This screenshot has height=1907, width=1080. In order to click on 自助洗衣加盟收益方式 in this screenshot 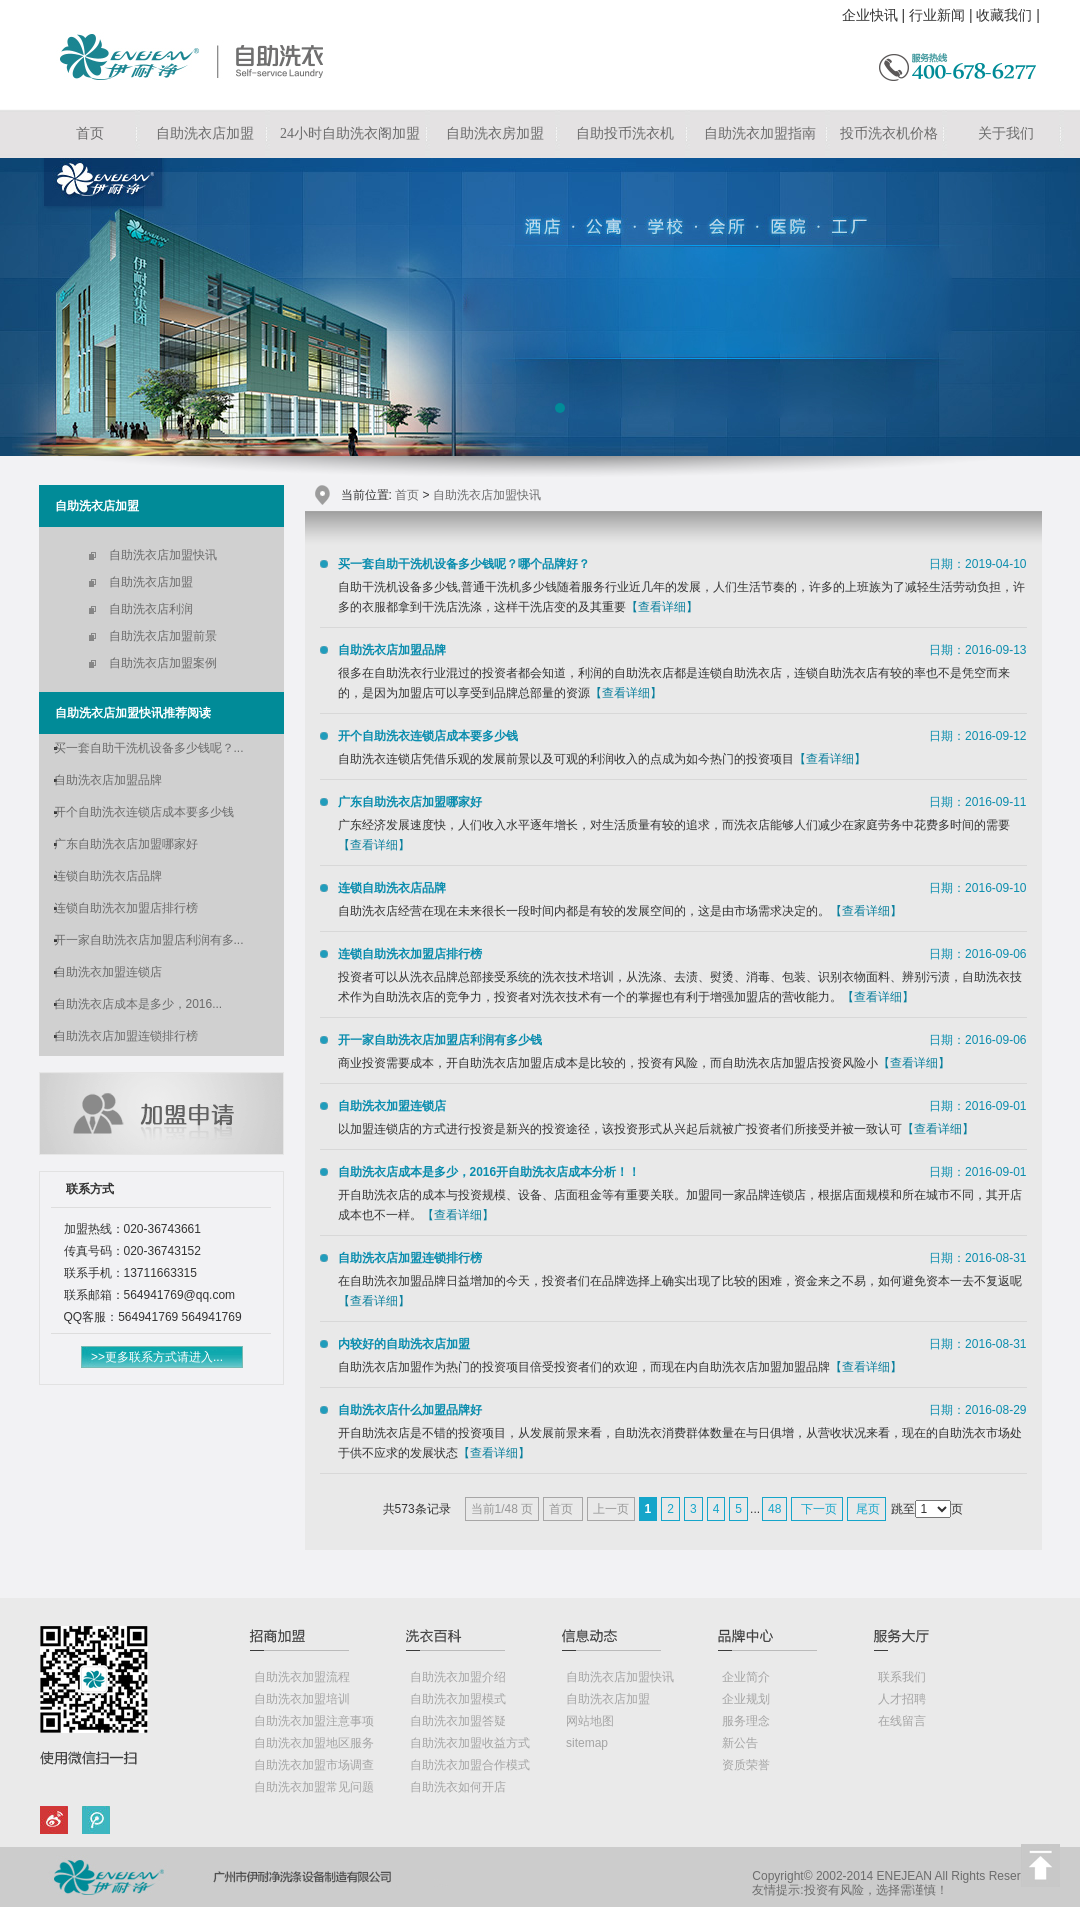, I will do `click(470, 1743)`.